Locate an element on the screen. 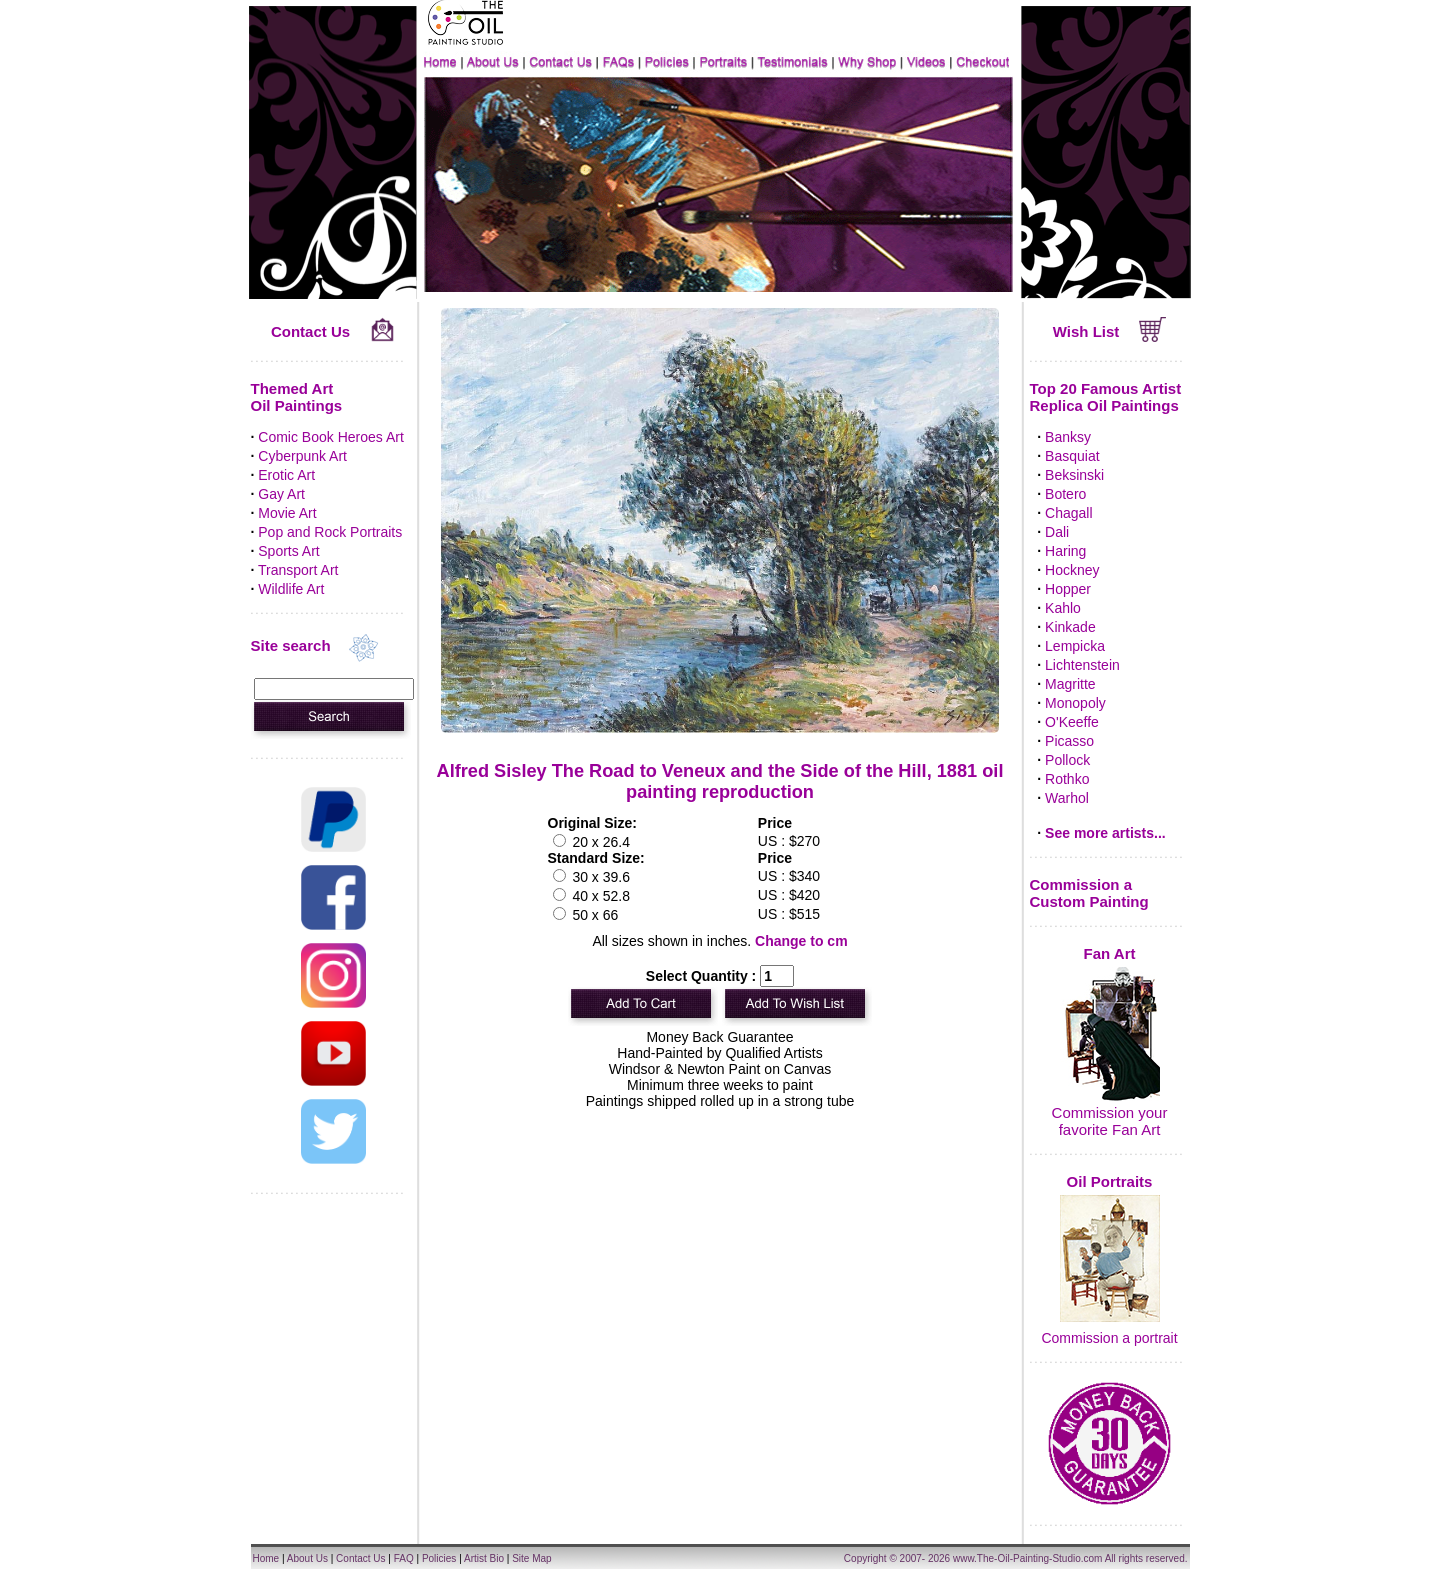 The width and height of the screenshot is (1440, 1569). Kinkade is located at coordinates (1070, 627).